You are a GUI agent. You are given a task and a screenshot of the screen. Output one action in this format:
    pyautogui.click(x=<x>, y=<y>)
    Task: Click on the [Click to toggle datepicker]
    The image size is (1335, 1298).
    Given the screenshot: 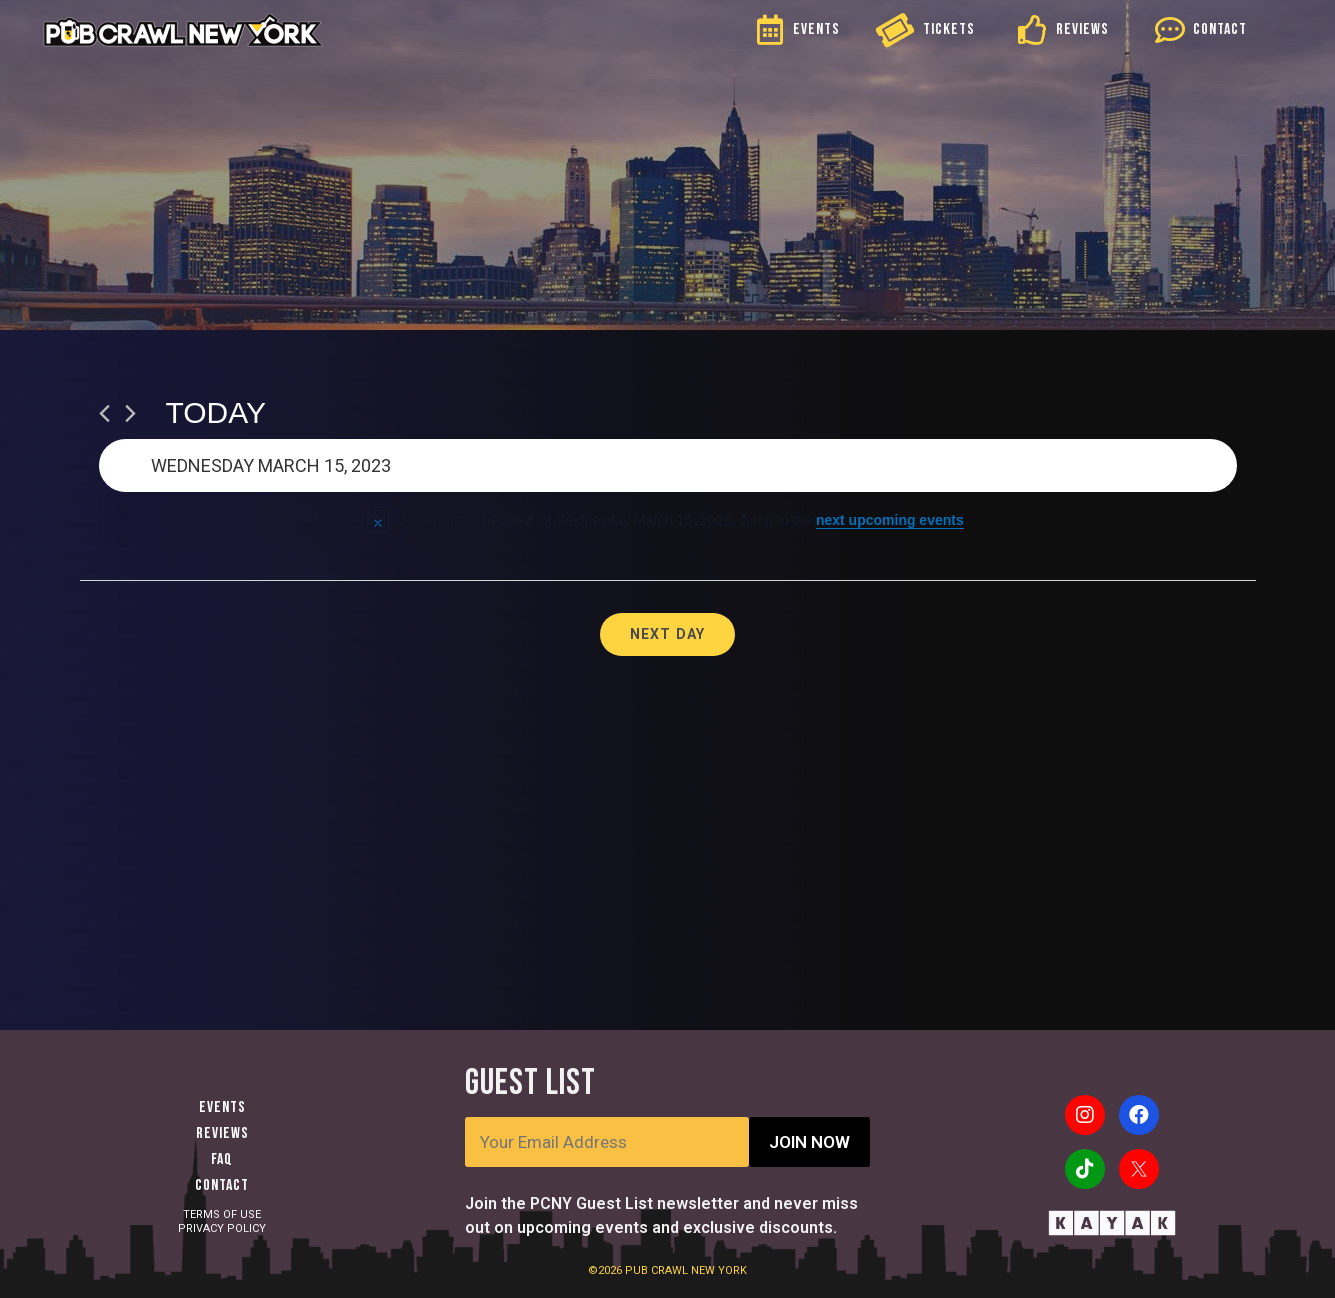 What is the action you would take?
    pyautogui.click(x=668, y=465)
    